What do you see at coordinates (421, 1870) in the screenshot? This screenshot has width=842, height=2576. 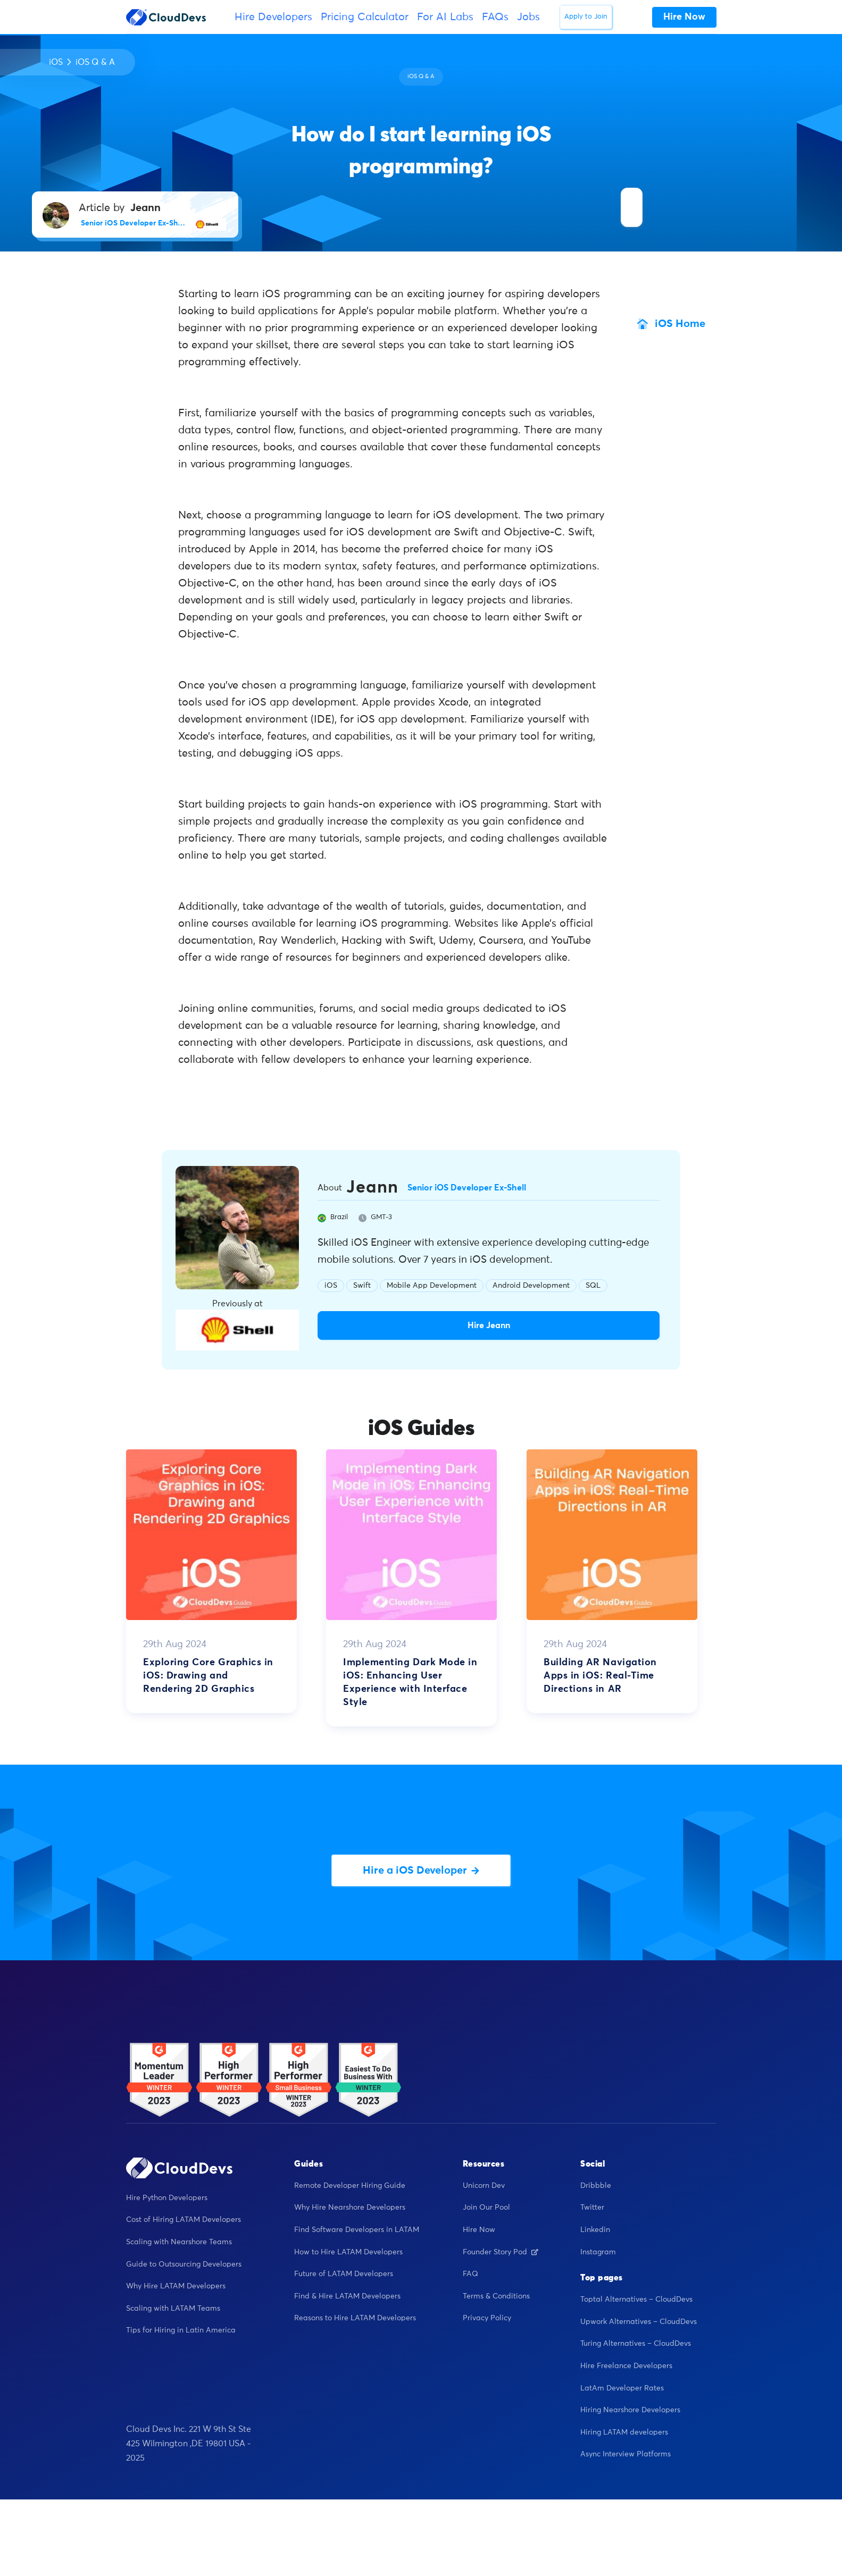 I see `Hire a iOS Developer` at bounding box center [421, 1870].